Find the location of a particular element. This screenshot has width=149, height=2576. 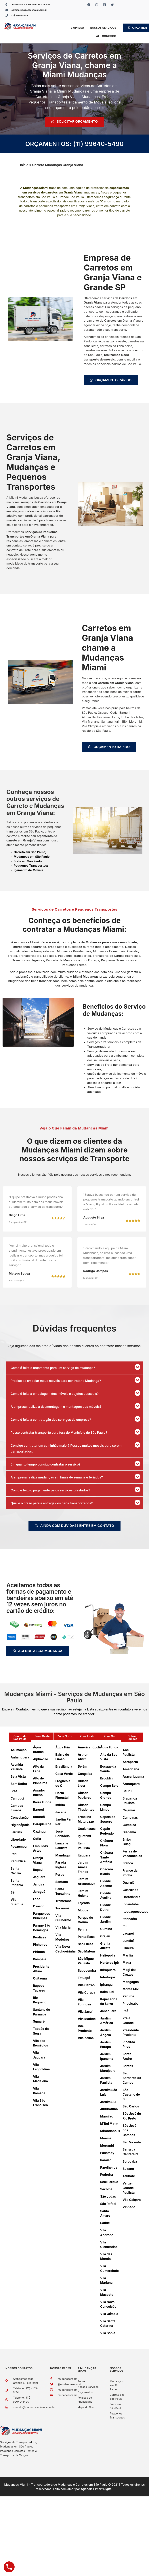

São Rafael is located at coordinates (108, 2202).